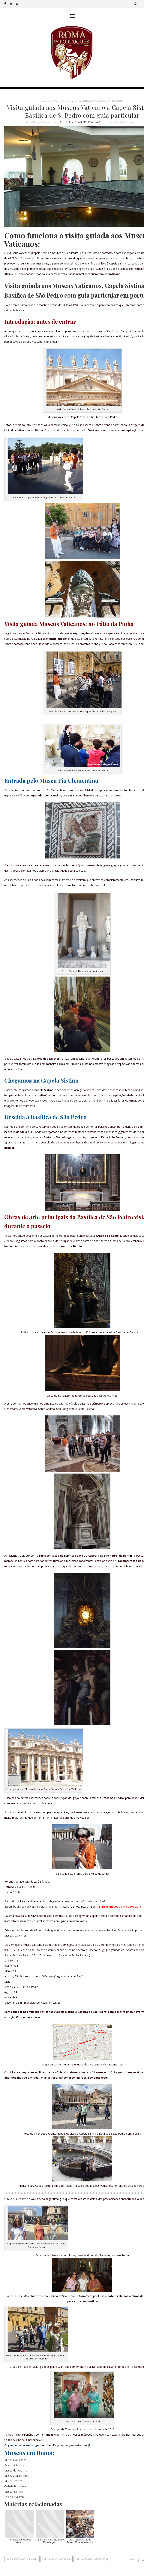 This screenshot has width=144, height=2576. I want to click on museus vaticanos, so click(56, 100).